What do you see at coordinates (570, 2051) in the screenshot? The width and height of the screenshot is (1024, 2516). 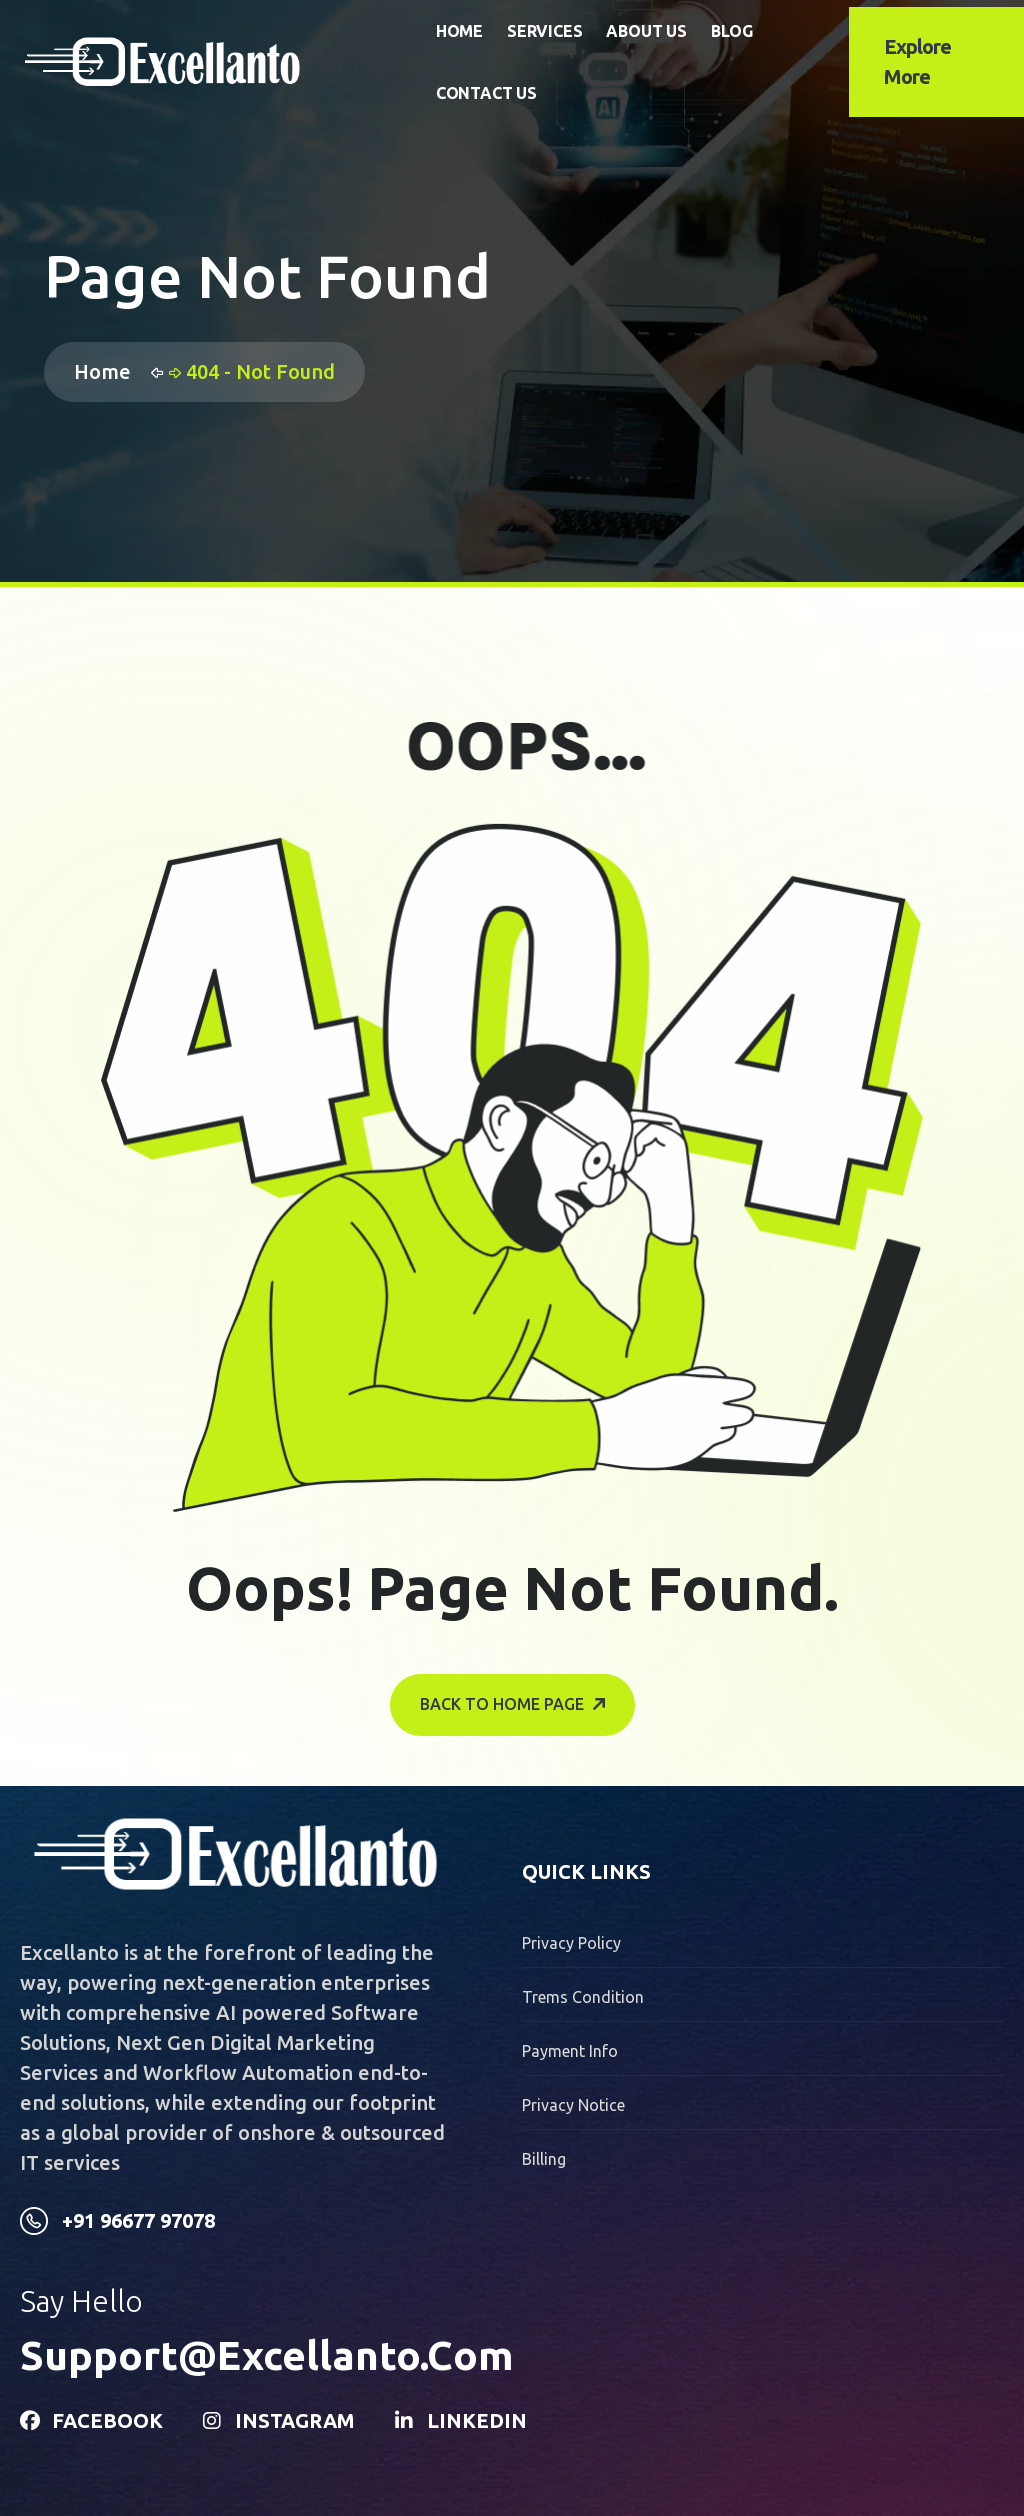 I see `payment info [name]` at bounding box center [570, 2051].